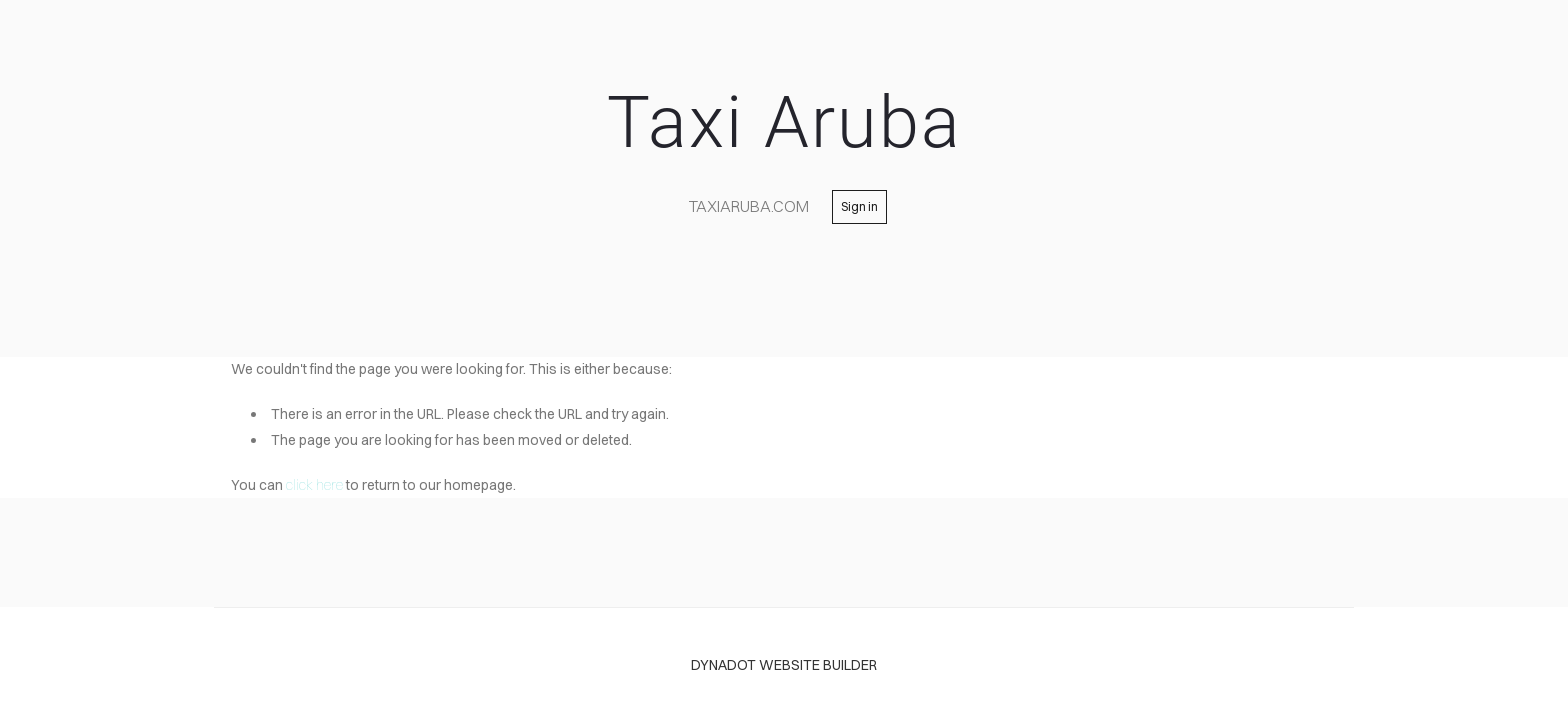 The width and height of the screenshot is (1568, 720). Describe the element at coordinates (749, 206) in the screenshot. I see `TaxiAruba.com` at that location.